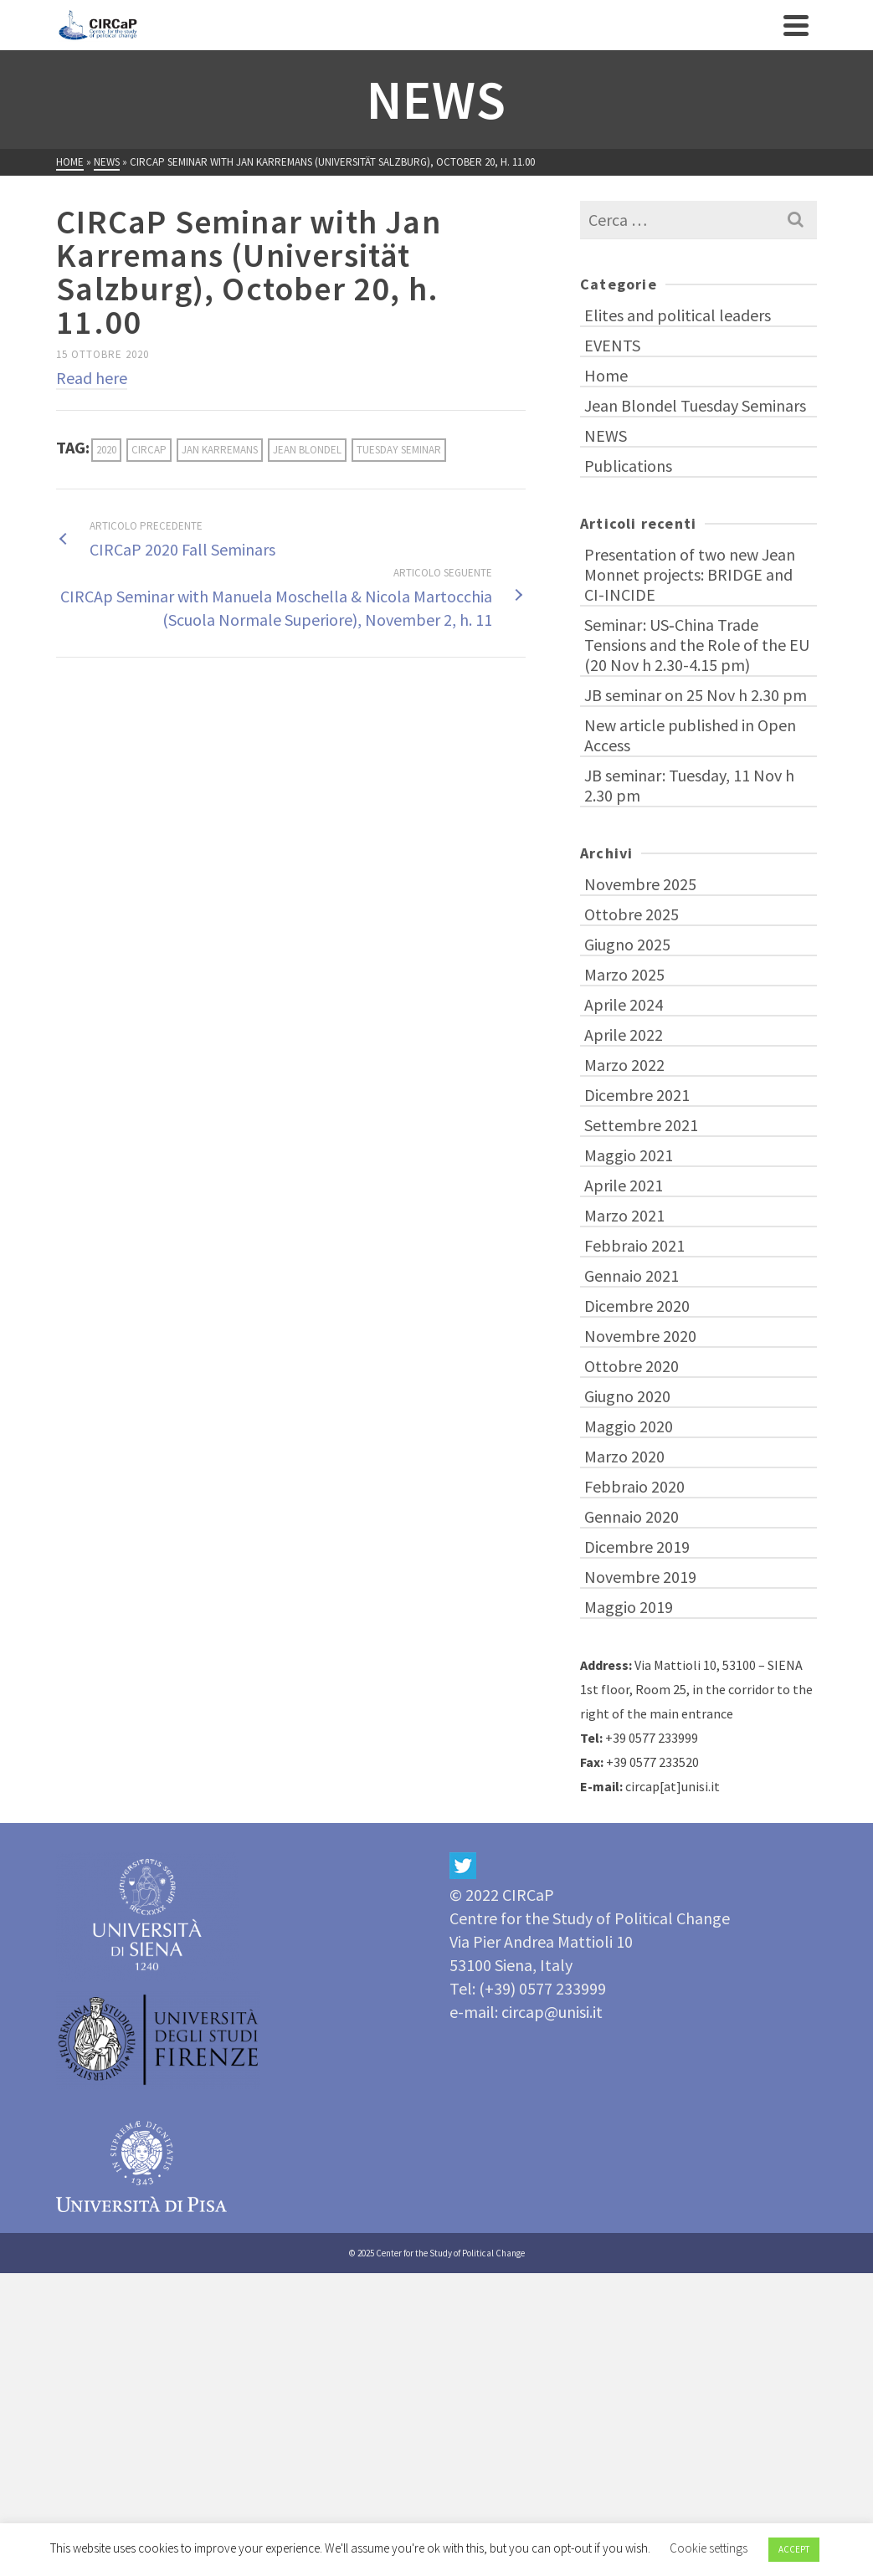 This screenshot has height=2576, width=873. Describe the element at coordinates (149, 450) in the screenshot. I see `CIRCaP` at that location.